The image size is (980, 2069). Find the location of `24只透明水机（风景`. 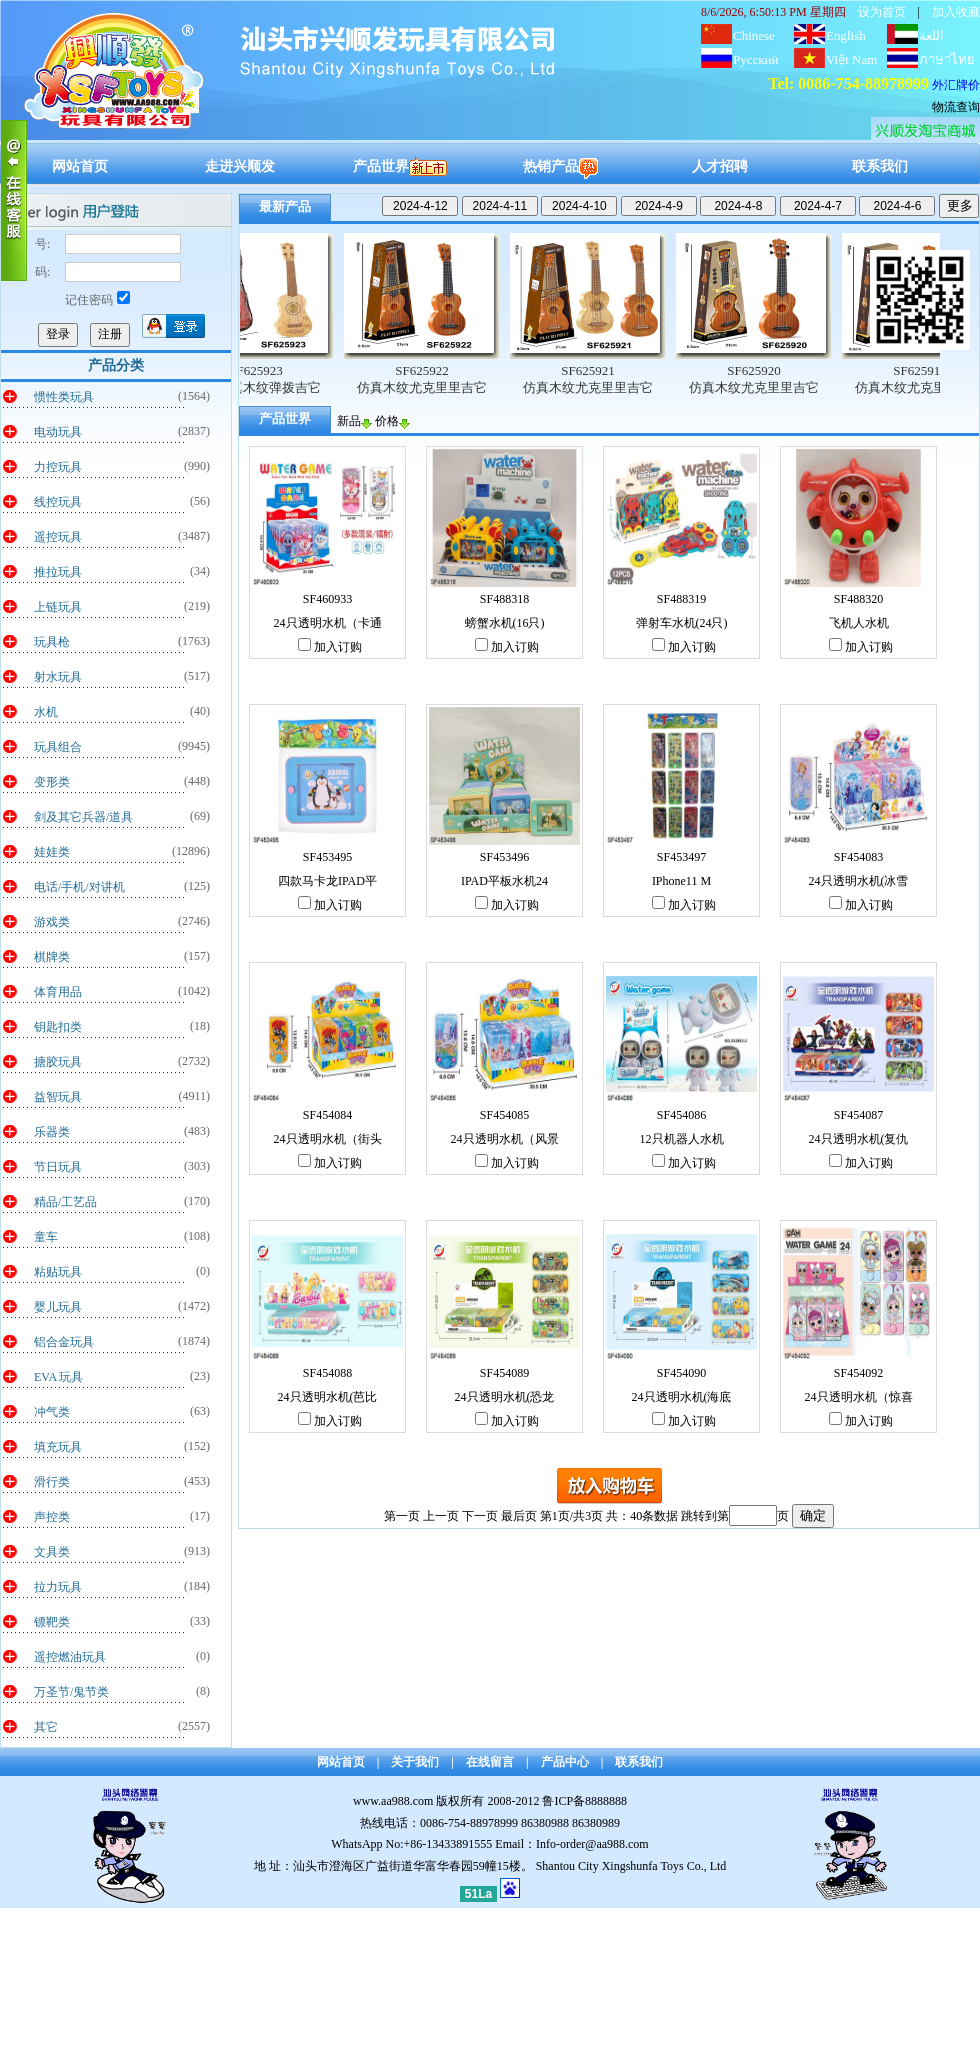

24只透明水机（风景 is located at coordinates (505, 1139).